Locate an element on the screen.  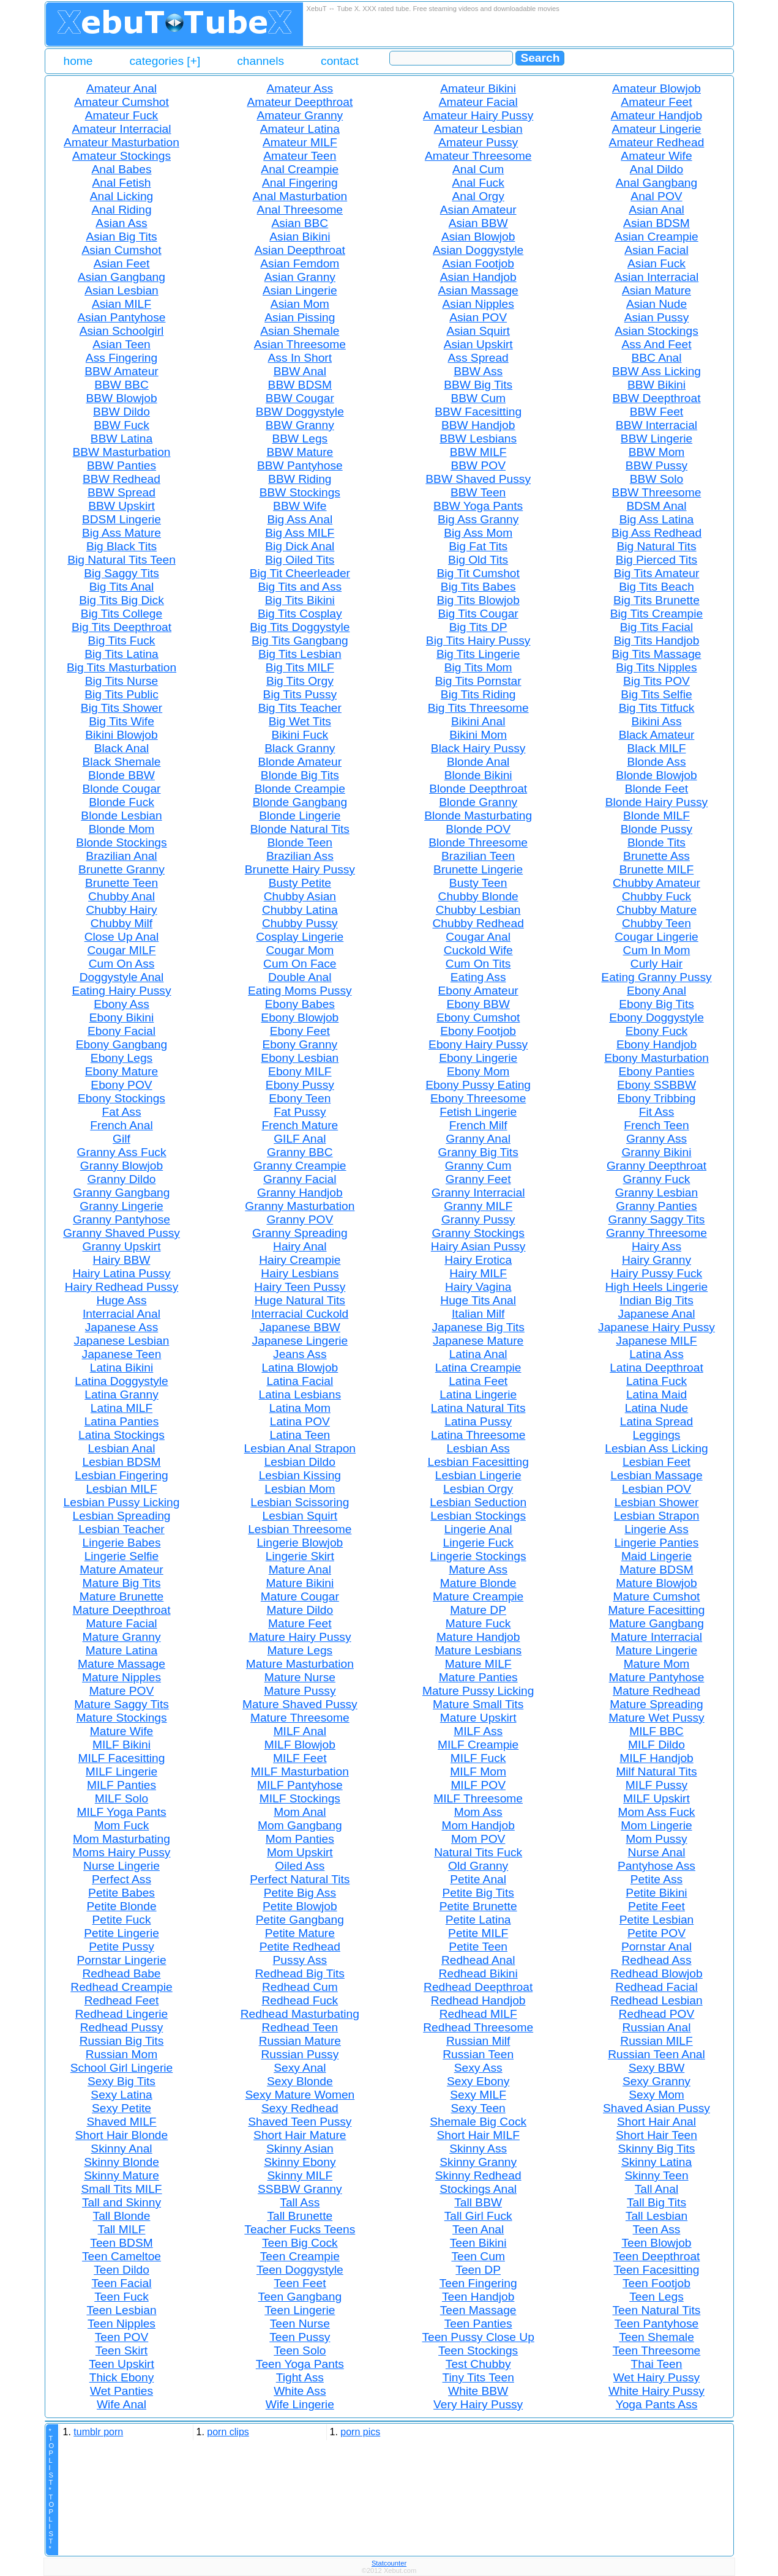
Big Ass Latina is located at coordinates (656, 519).